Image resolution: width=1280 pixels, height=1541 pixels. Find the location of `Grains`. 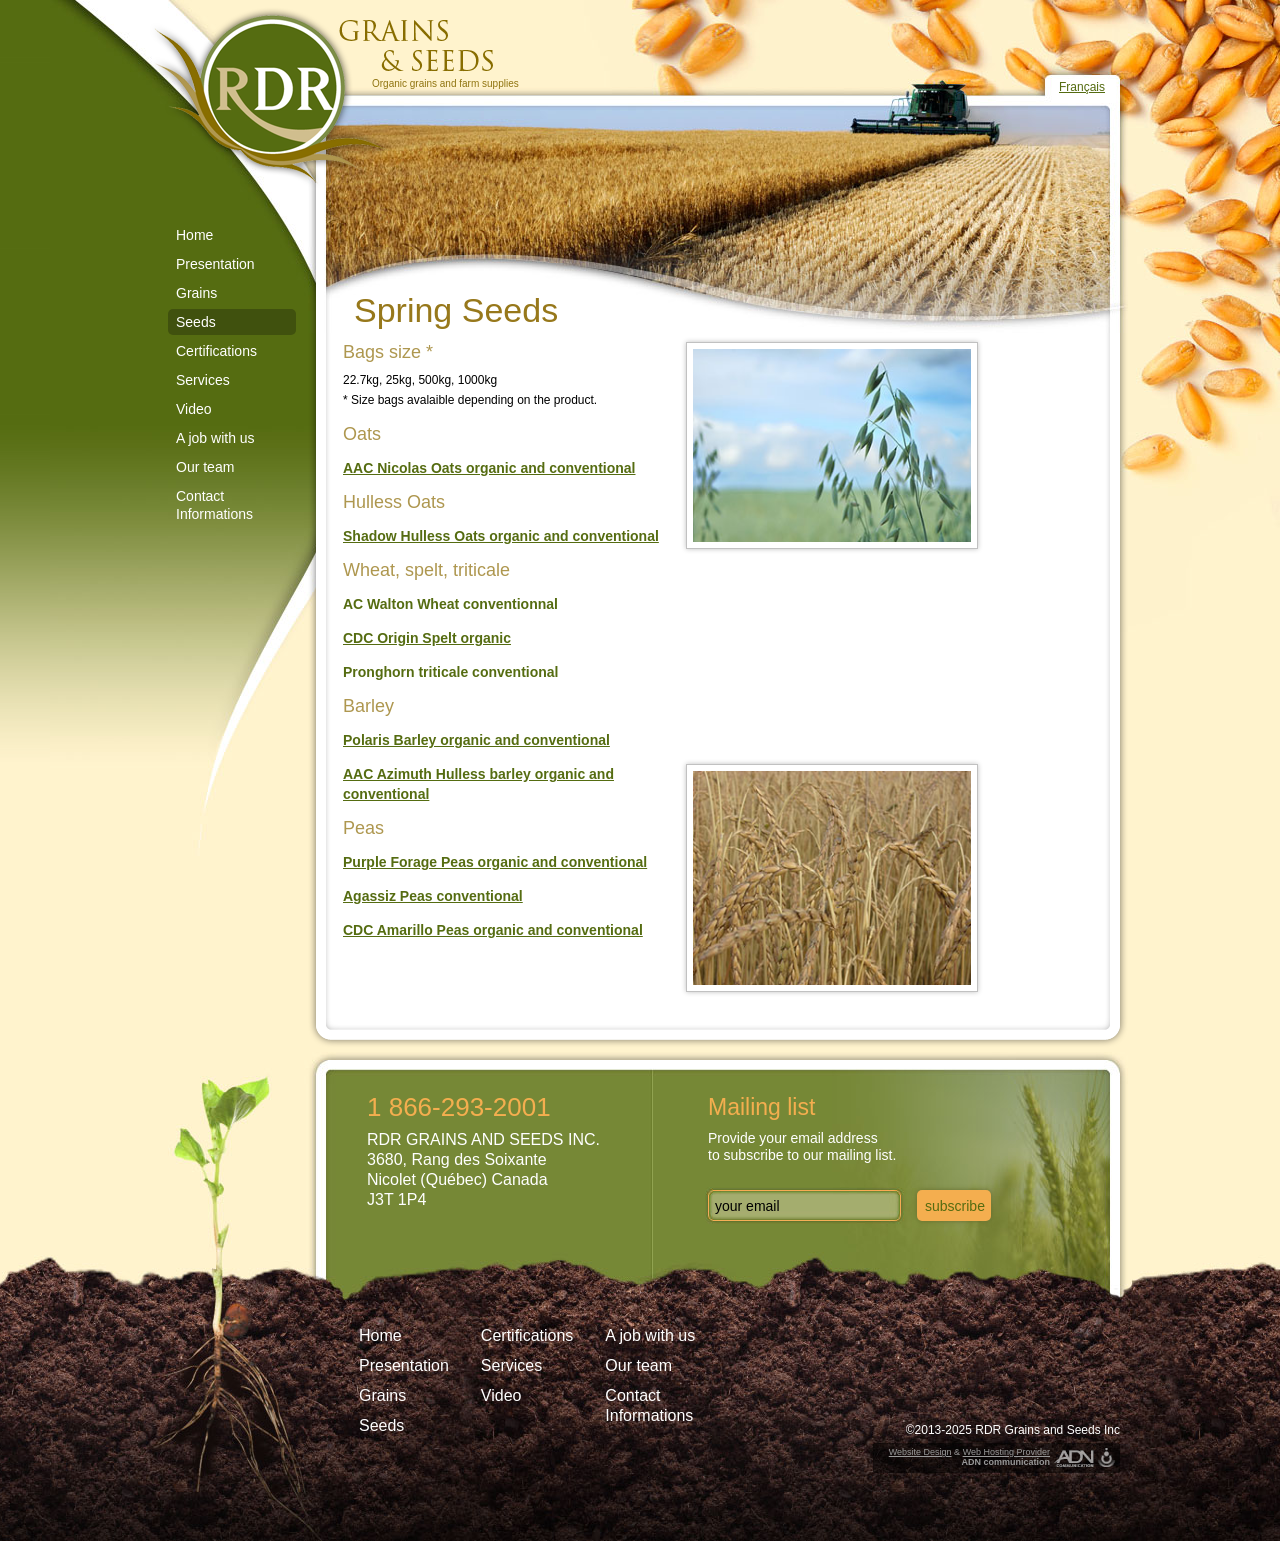

Grains is located at coordinates (196, 293).